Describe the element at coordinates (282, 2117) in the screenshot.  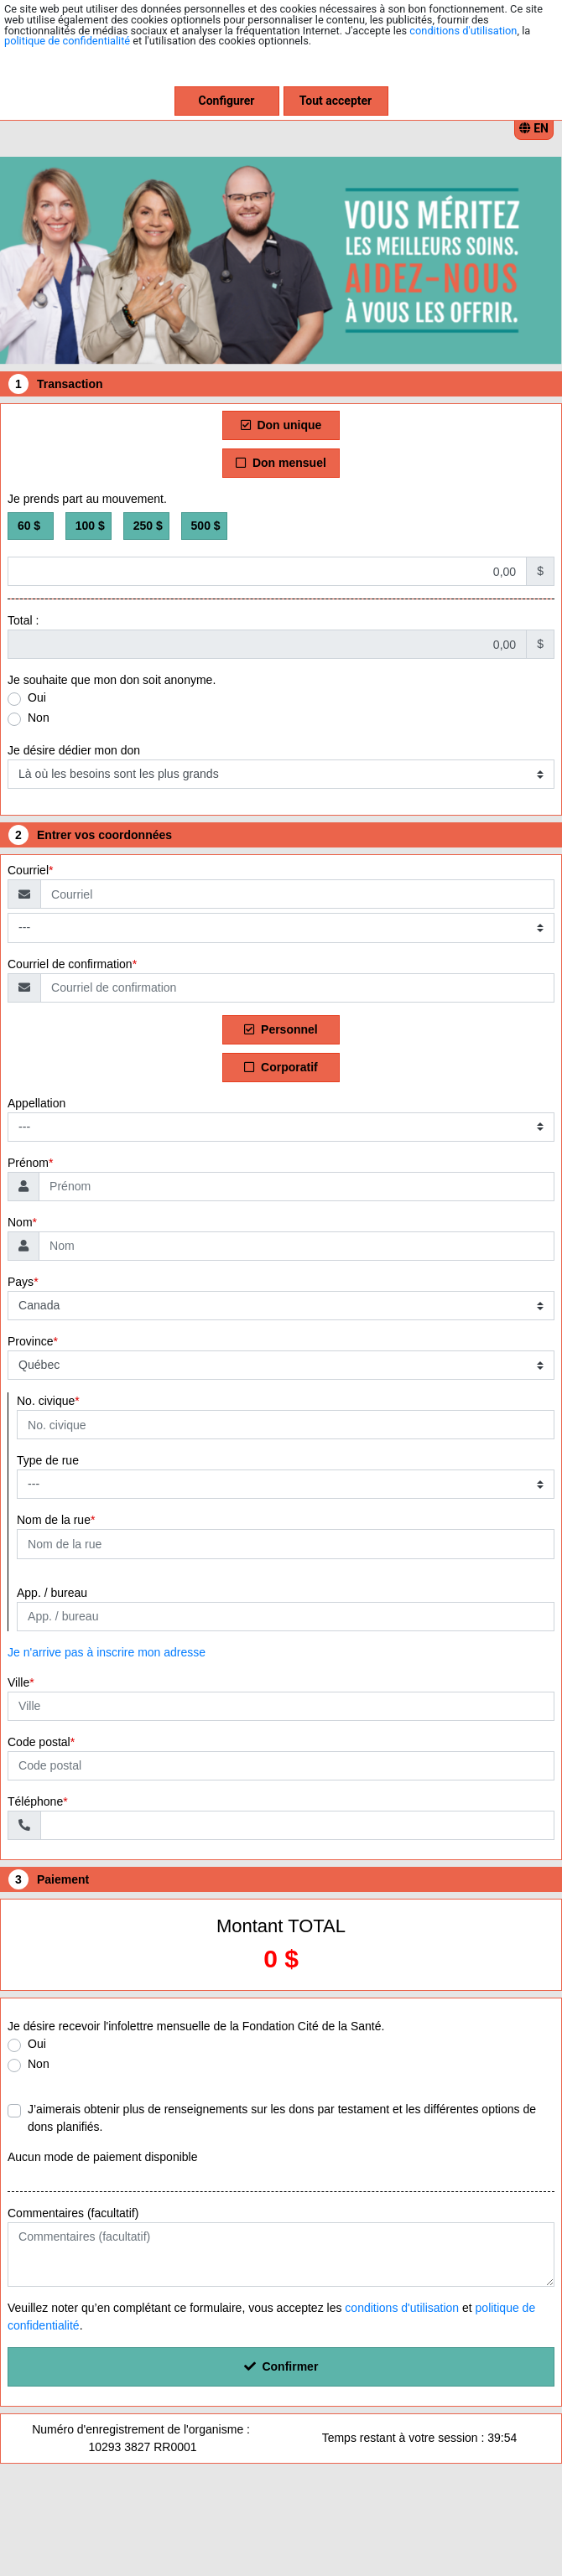
I see `J’aimerais obtenir plus de renseignements sur les dons par testament et les différentes options de dons planifiés.` at that location.